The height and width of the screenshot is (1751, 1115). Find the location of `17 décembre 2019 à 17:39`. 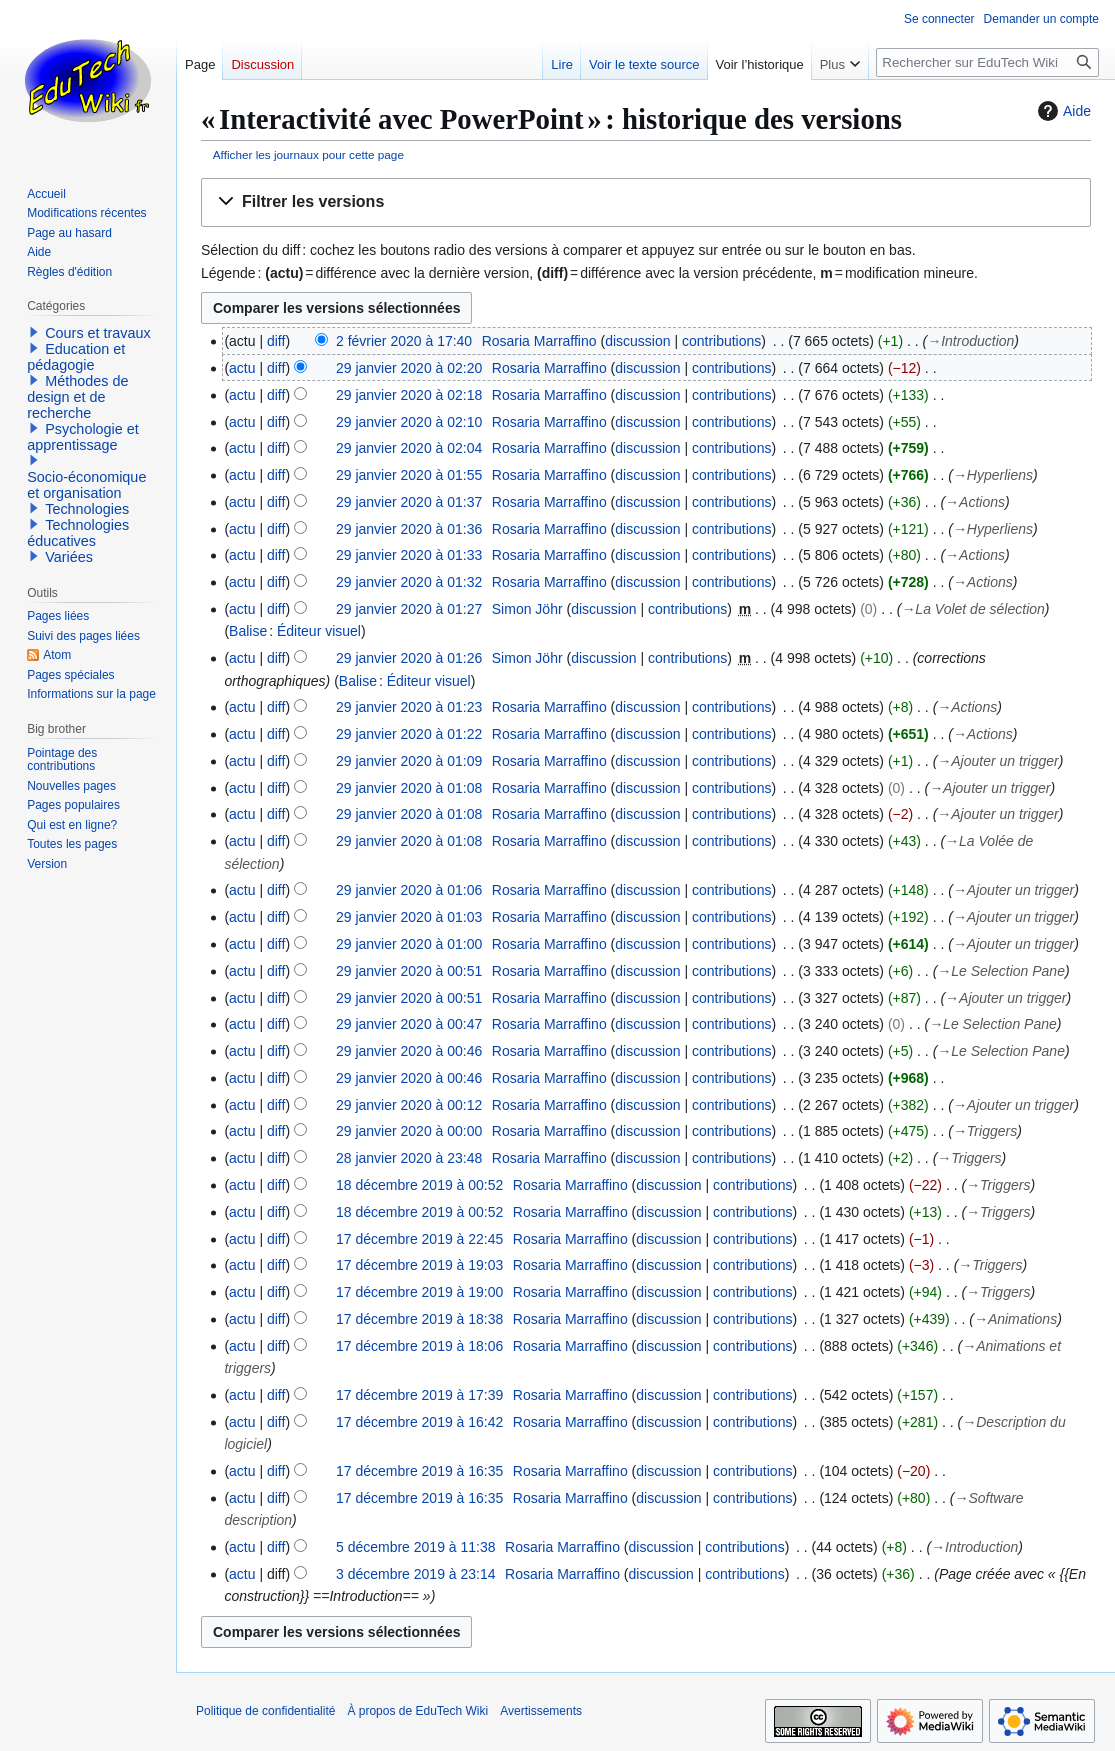

17 décembre 2019 à 17:39 is located at coordinates (419, 1395).